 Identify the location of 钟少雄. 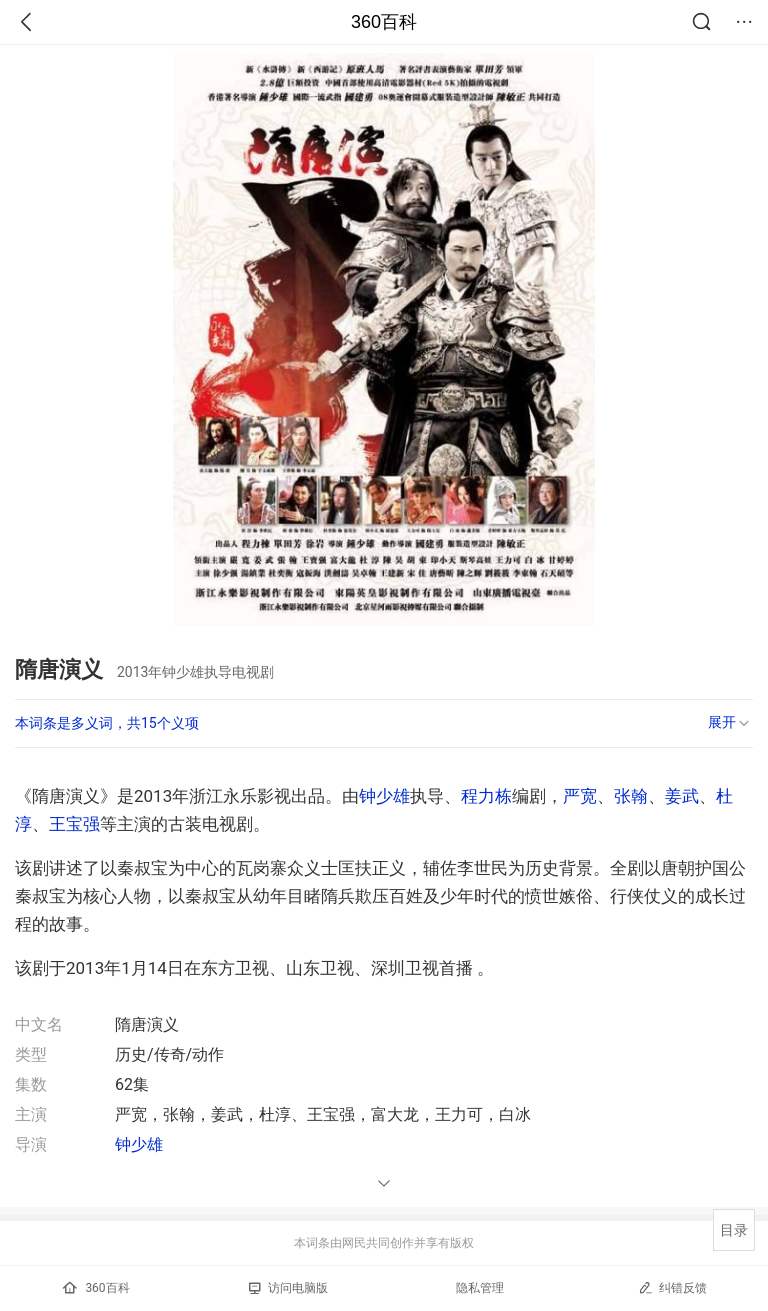
(384, 796).